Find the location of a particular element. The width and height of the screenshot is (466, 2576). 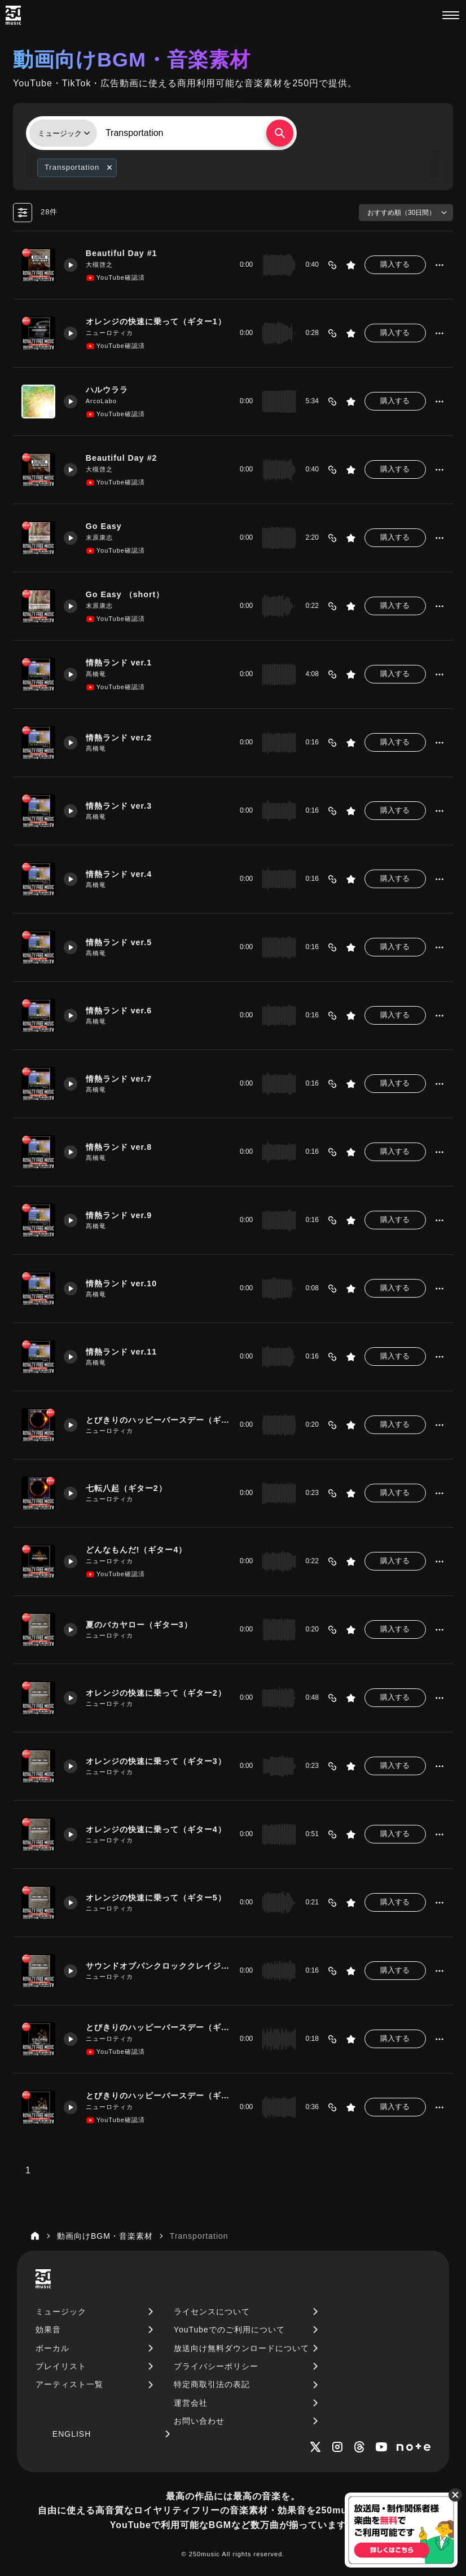

オレンジの快速に乗って（ギター3） is located at coordinates (156, 1761).